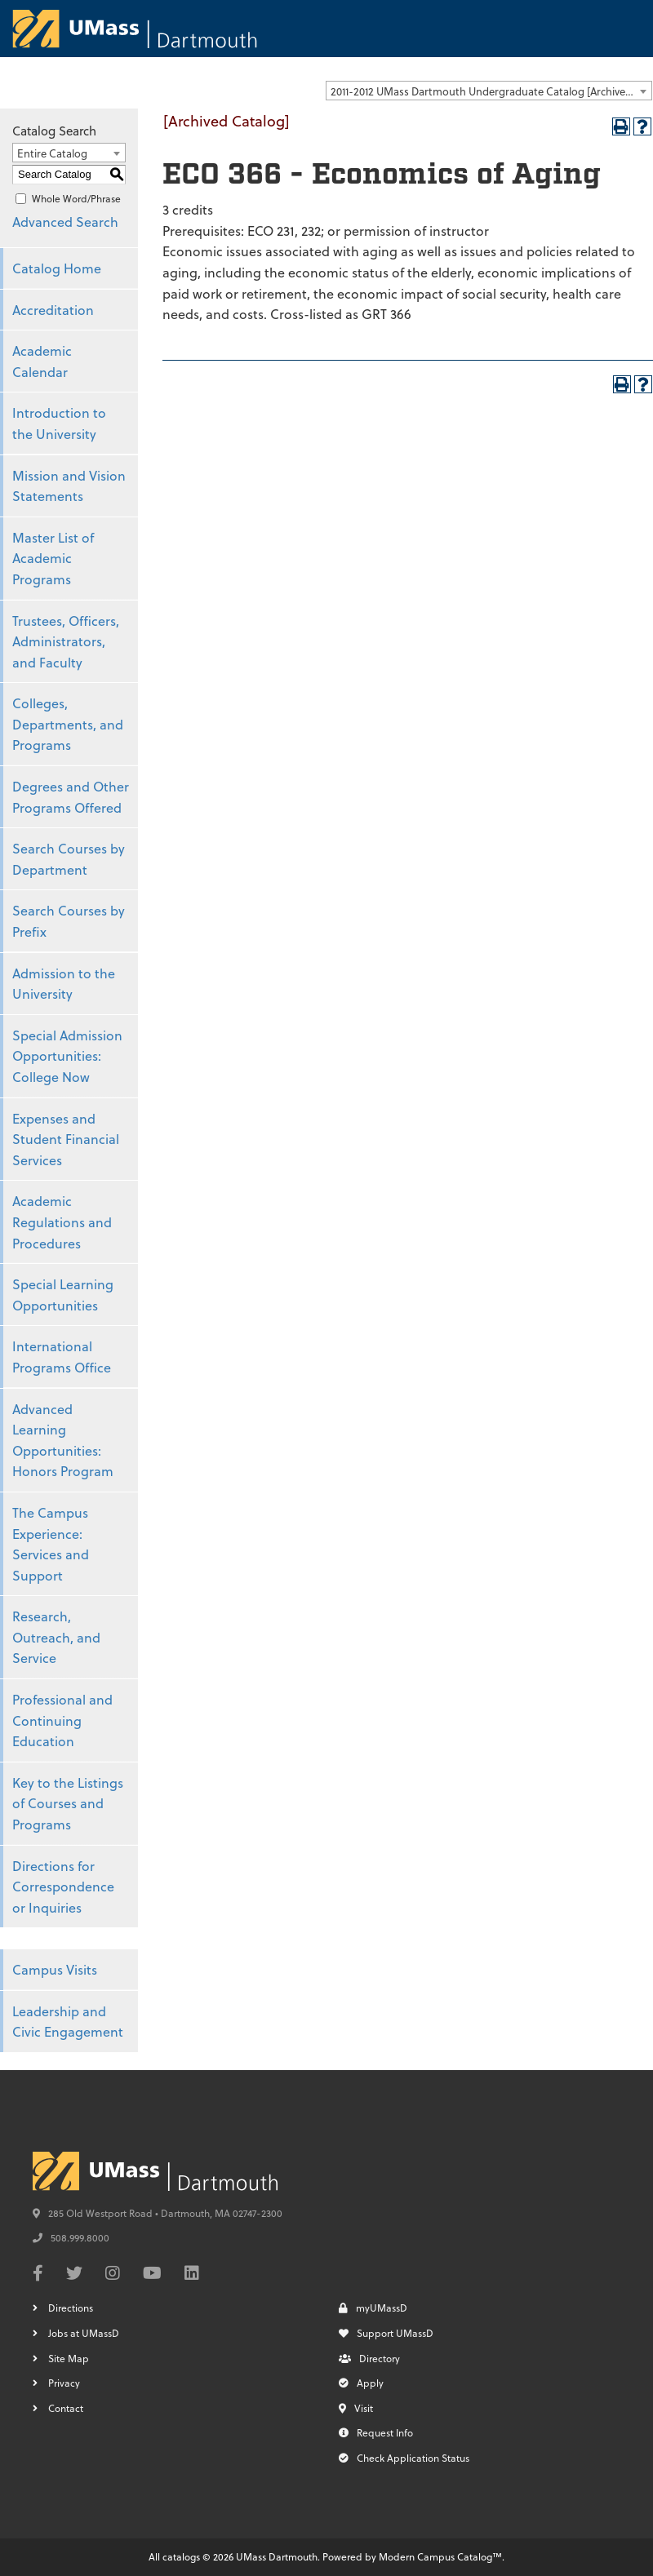 This screenshot has height=2576, width=653. What do you see at coordinates (68, 921) in the screenshot?
I see `Search Courses by Prefix` at bounding box center [68, 921].